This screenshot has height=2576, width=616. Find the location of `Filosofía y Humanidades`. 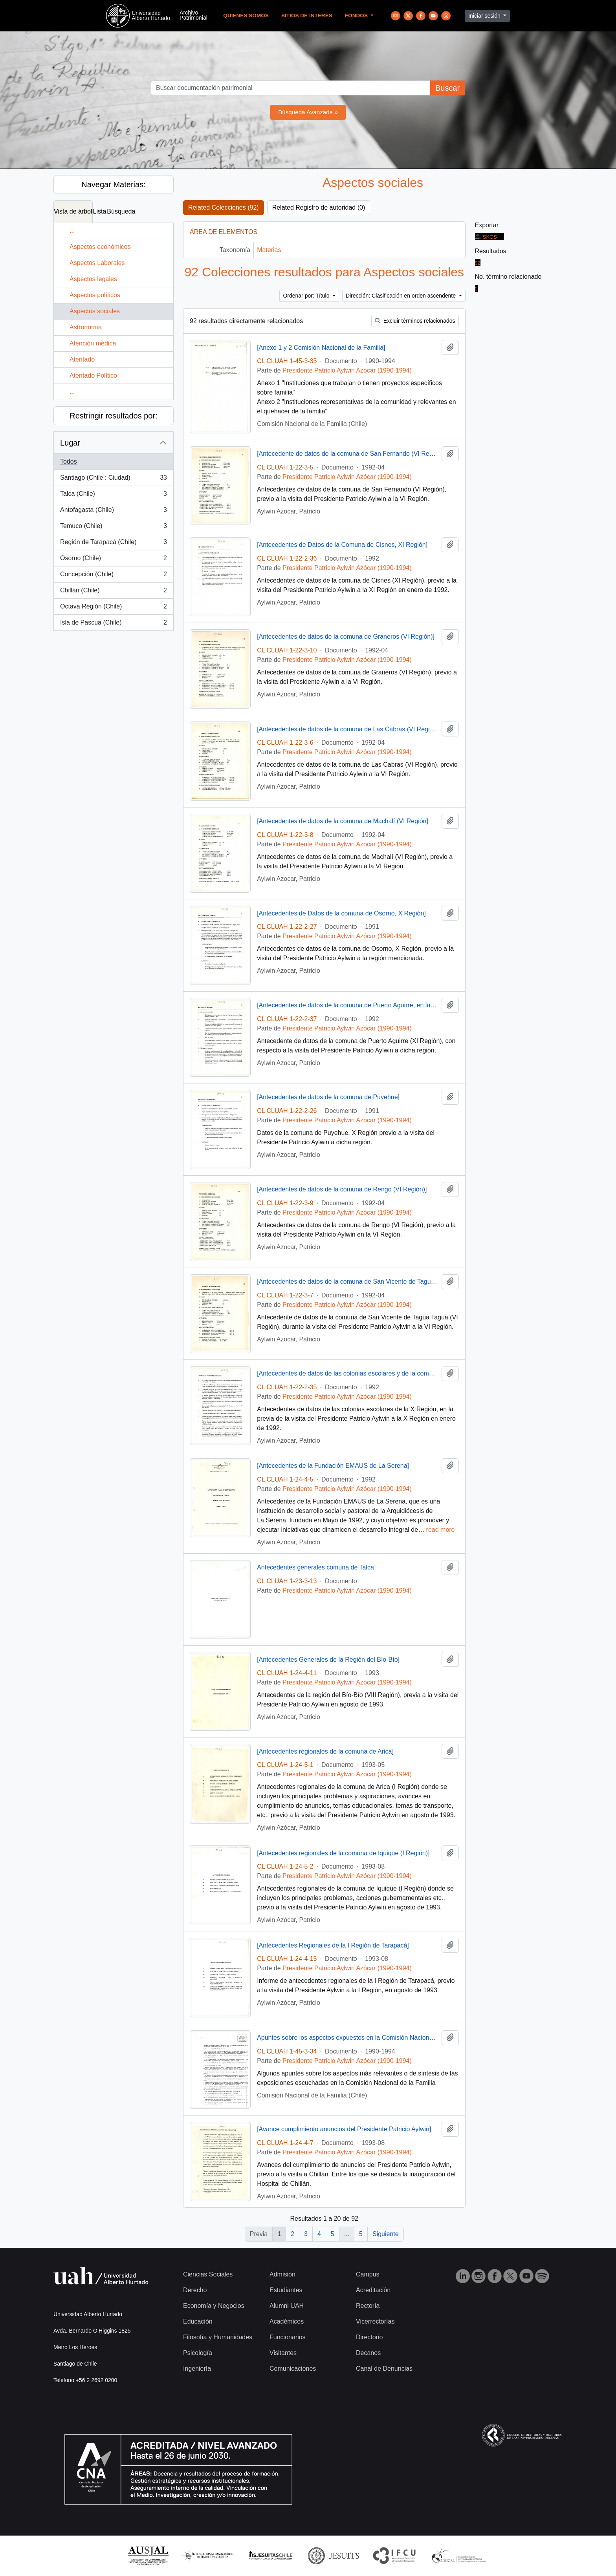

Filosofía y Humanidades is located at coordinates (217, 2337).